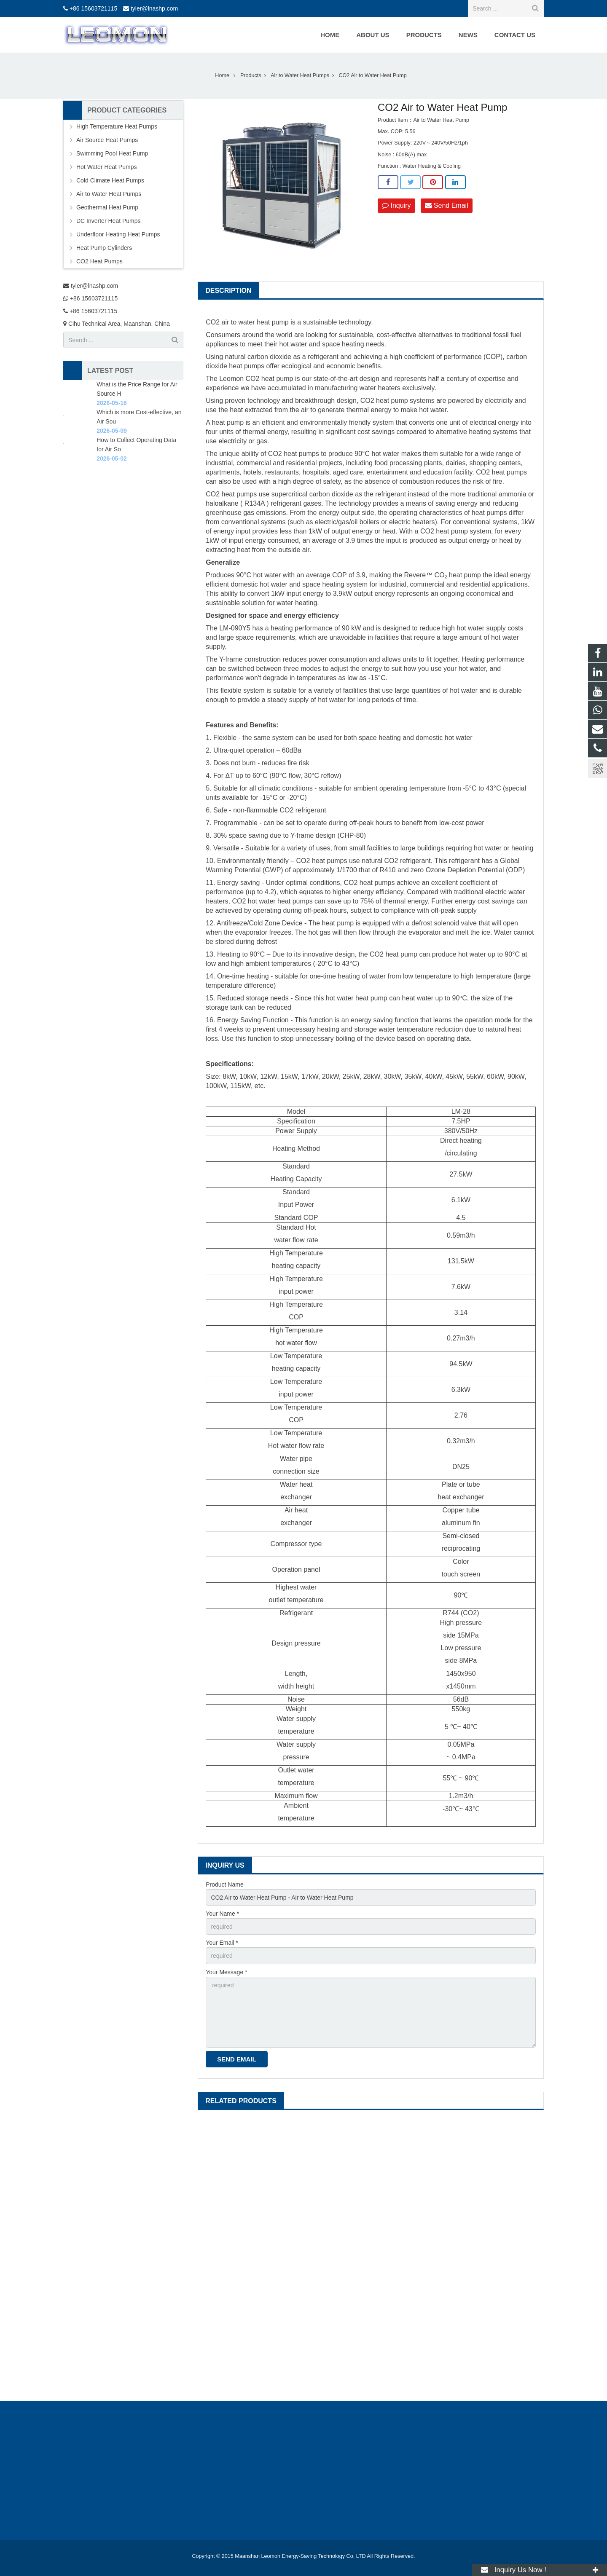  Describe the element at coordinates (112, 153) in the screenshot. I see `Swimming Pool Heat Pump` at that location.